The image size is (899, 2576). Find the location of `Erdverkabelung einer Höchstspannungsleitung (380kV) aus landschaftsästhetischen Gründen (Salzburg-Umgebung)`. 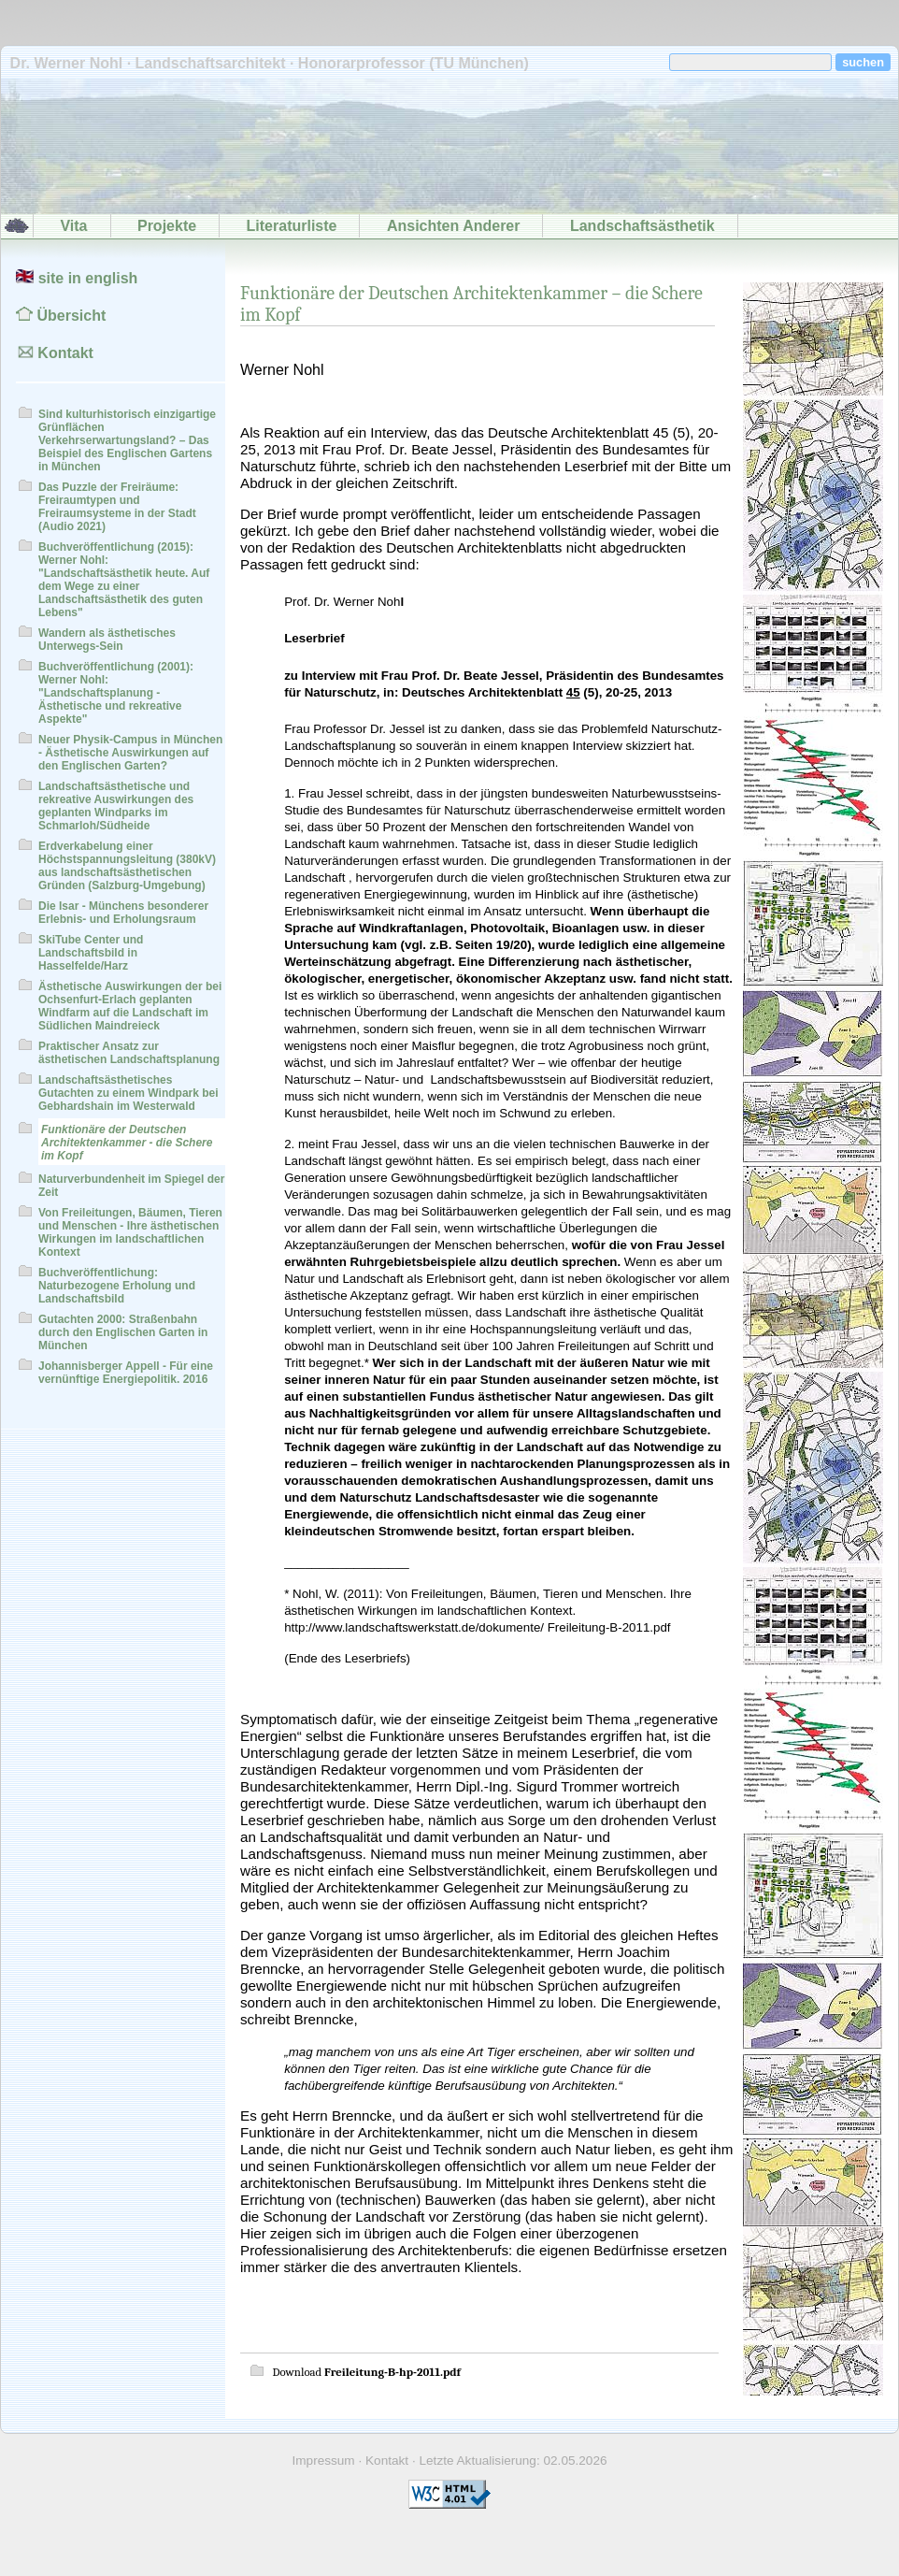

Erdverkabelung einer Höchstspannungsleitung (380kV) aus landschaftsästhetischen Gründen (Salzburg-Umgebung) is located at coordinates (127, 866).